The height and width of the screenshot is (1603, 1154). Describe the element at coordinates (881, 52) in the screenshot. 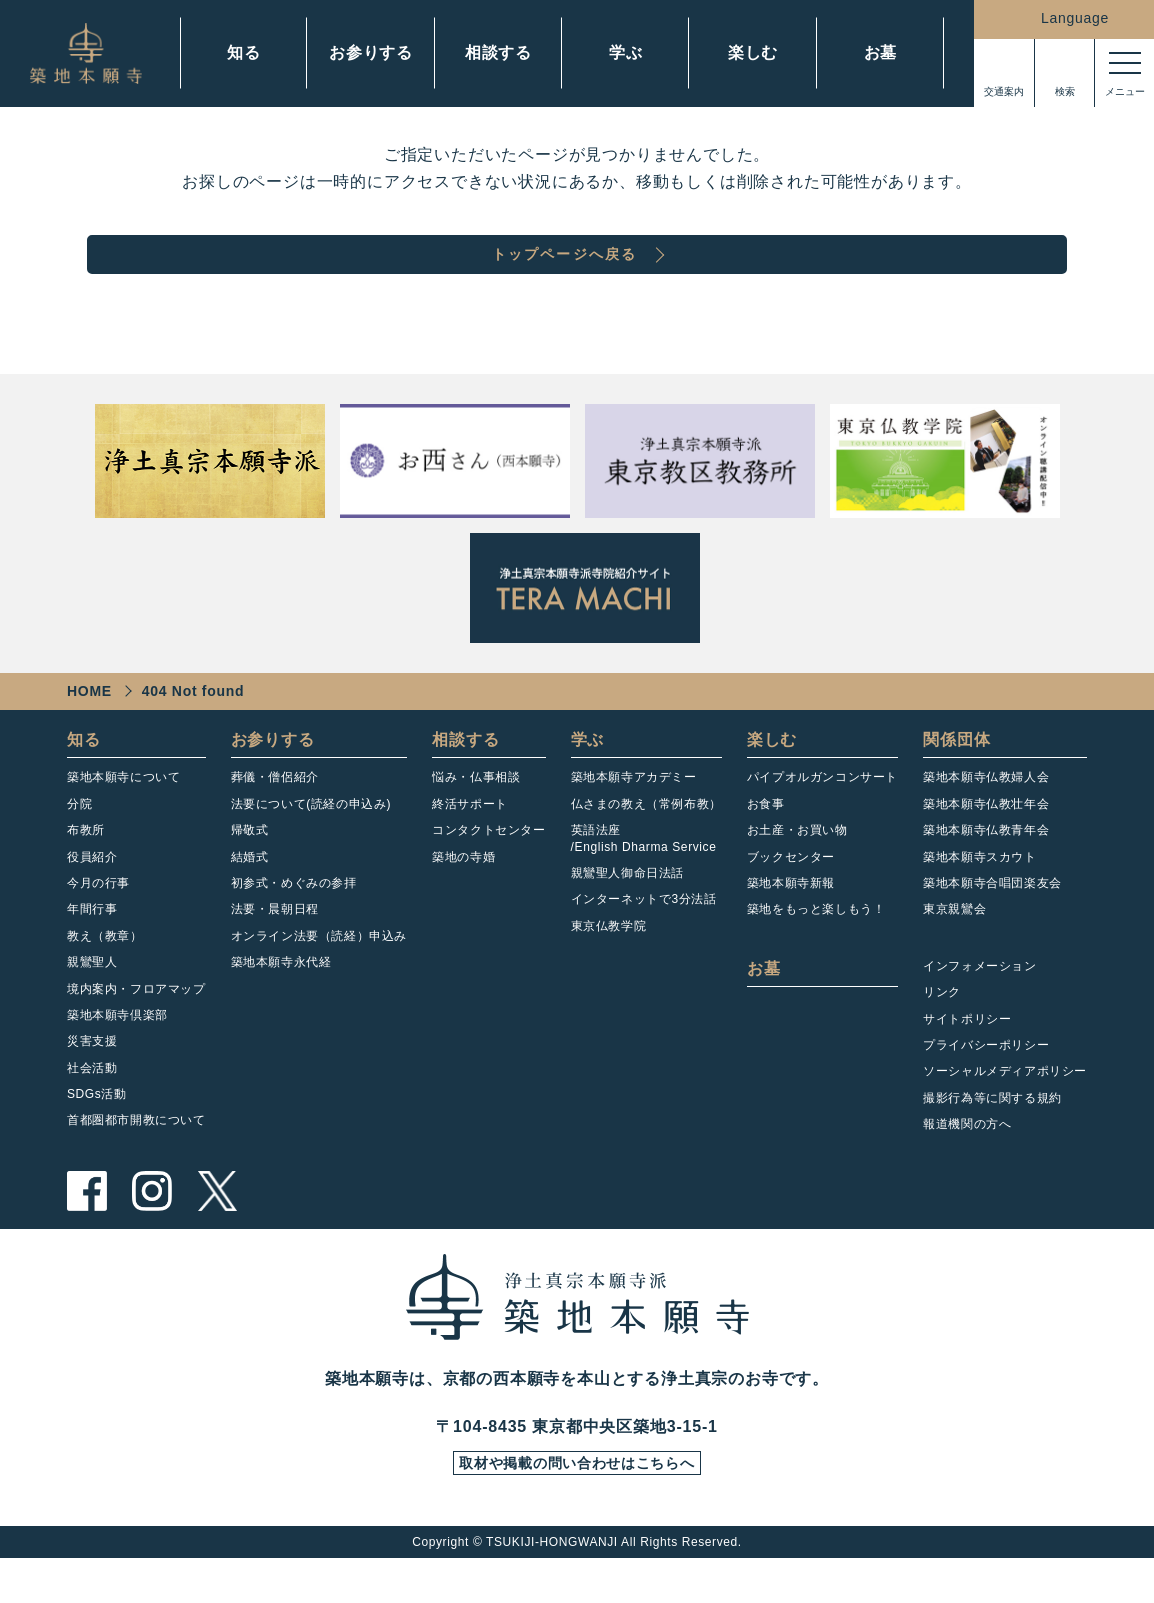

I see `お墓` at that location.